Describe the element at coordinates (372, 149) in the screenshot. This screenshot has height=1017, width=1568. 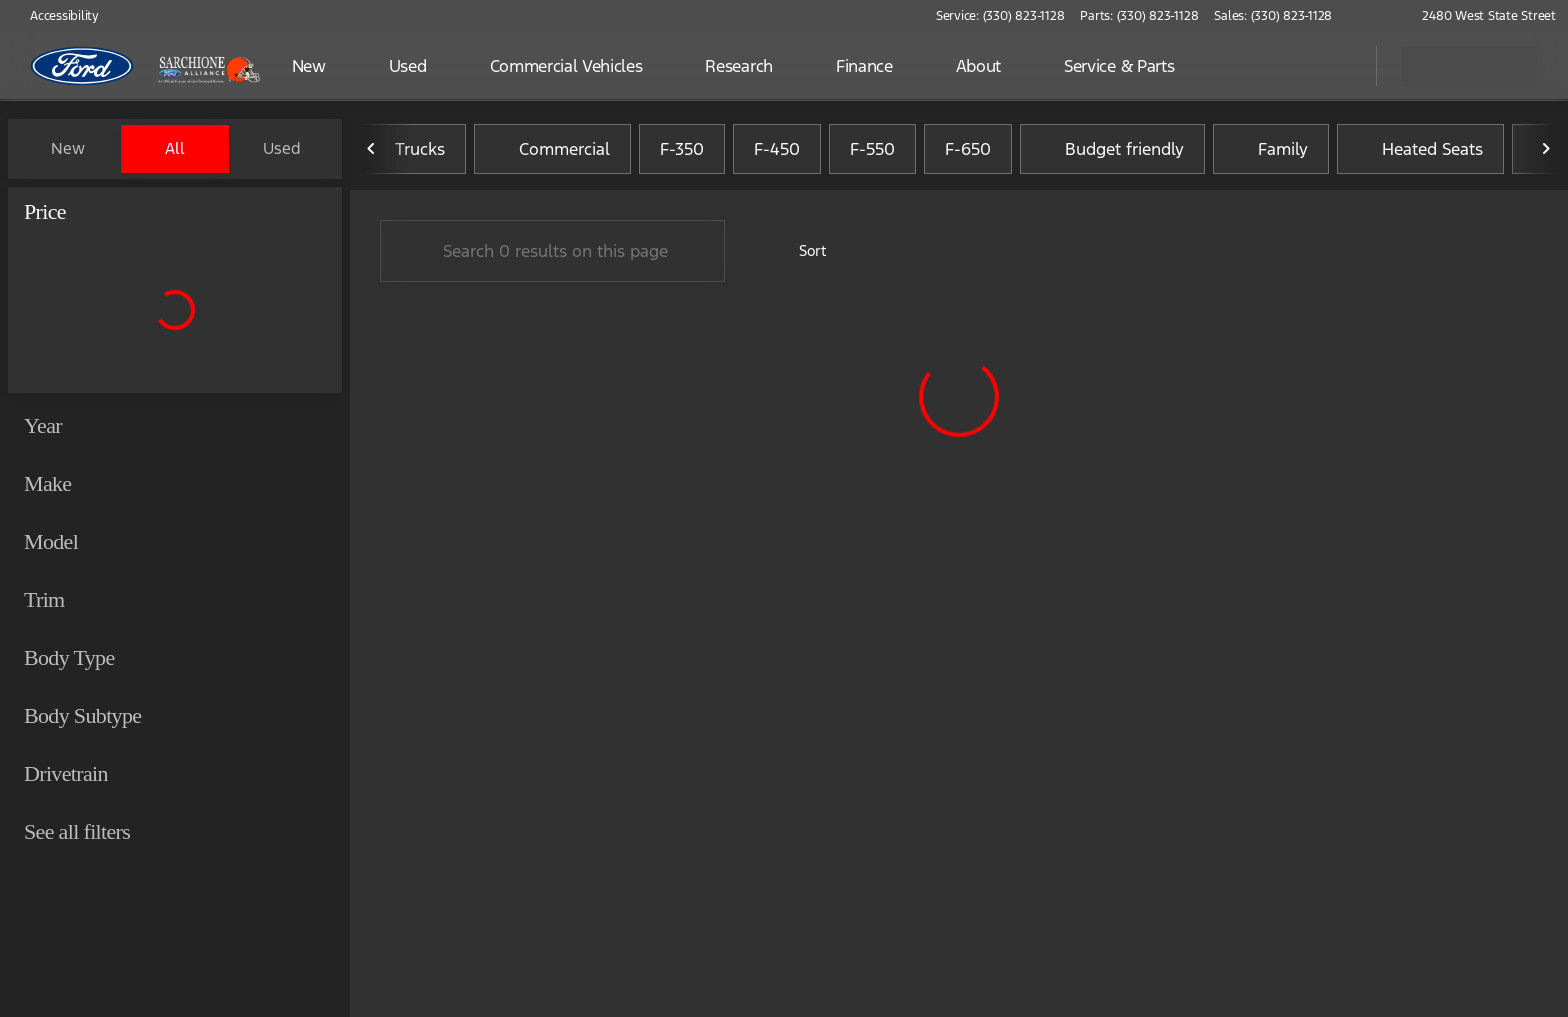
I see `[Previous Image]` at that location.